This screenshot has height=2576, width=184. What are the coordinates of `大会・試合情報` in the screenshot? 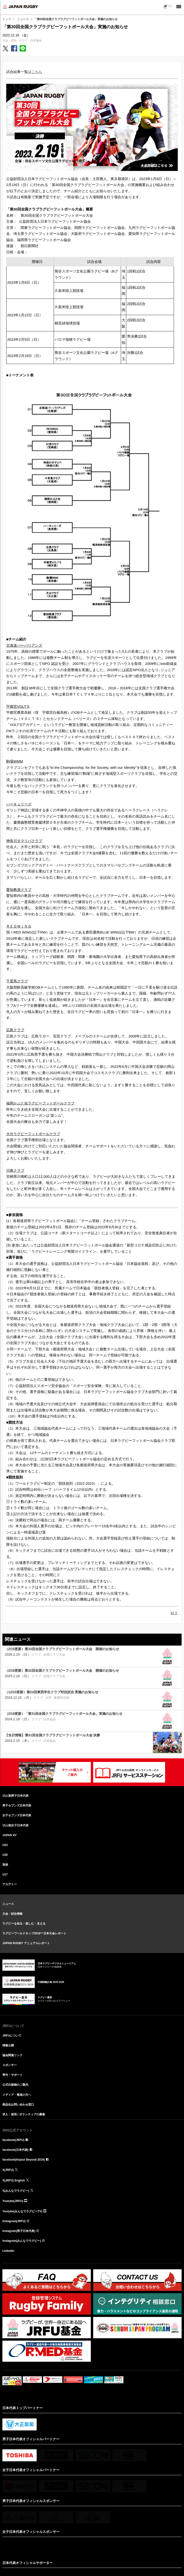 It's located at (12, 1913).